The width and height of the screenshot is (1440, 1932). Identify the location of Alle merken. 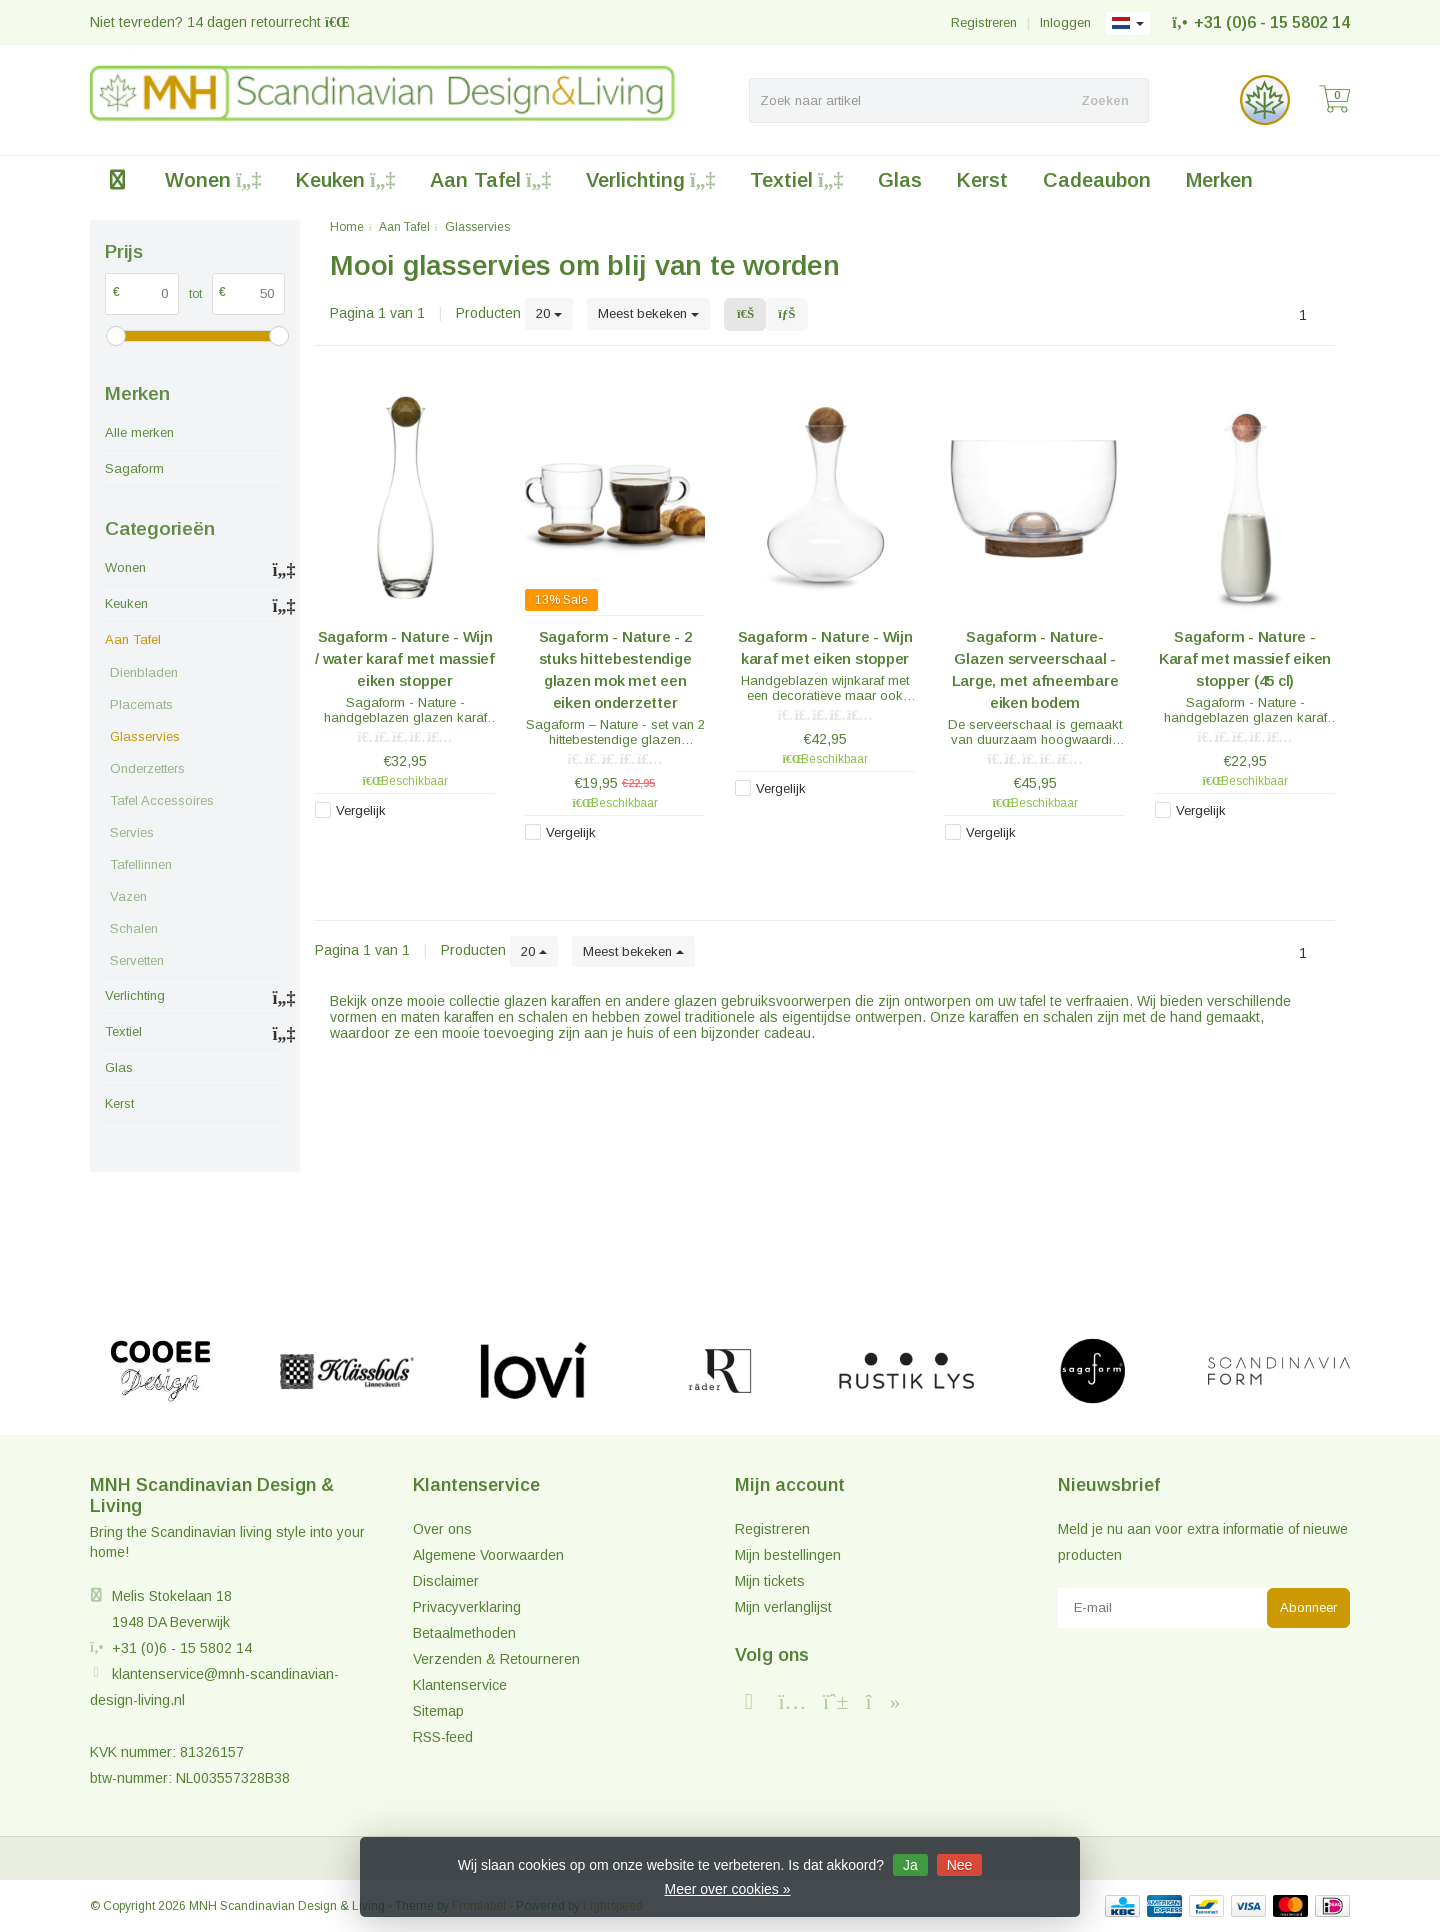
(139, 432).